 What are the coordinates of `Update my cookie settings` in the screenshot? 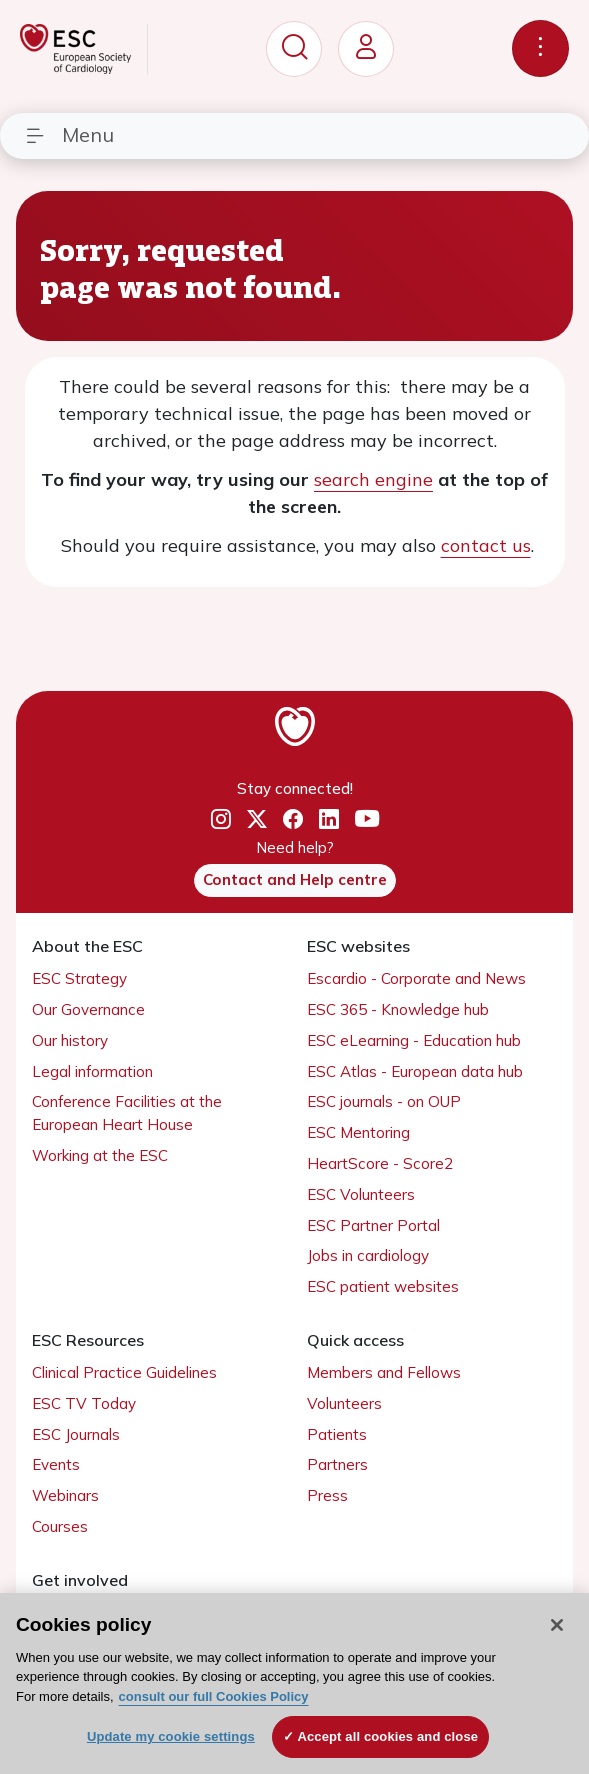 It's located at (171, 1736).